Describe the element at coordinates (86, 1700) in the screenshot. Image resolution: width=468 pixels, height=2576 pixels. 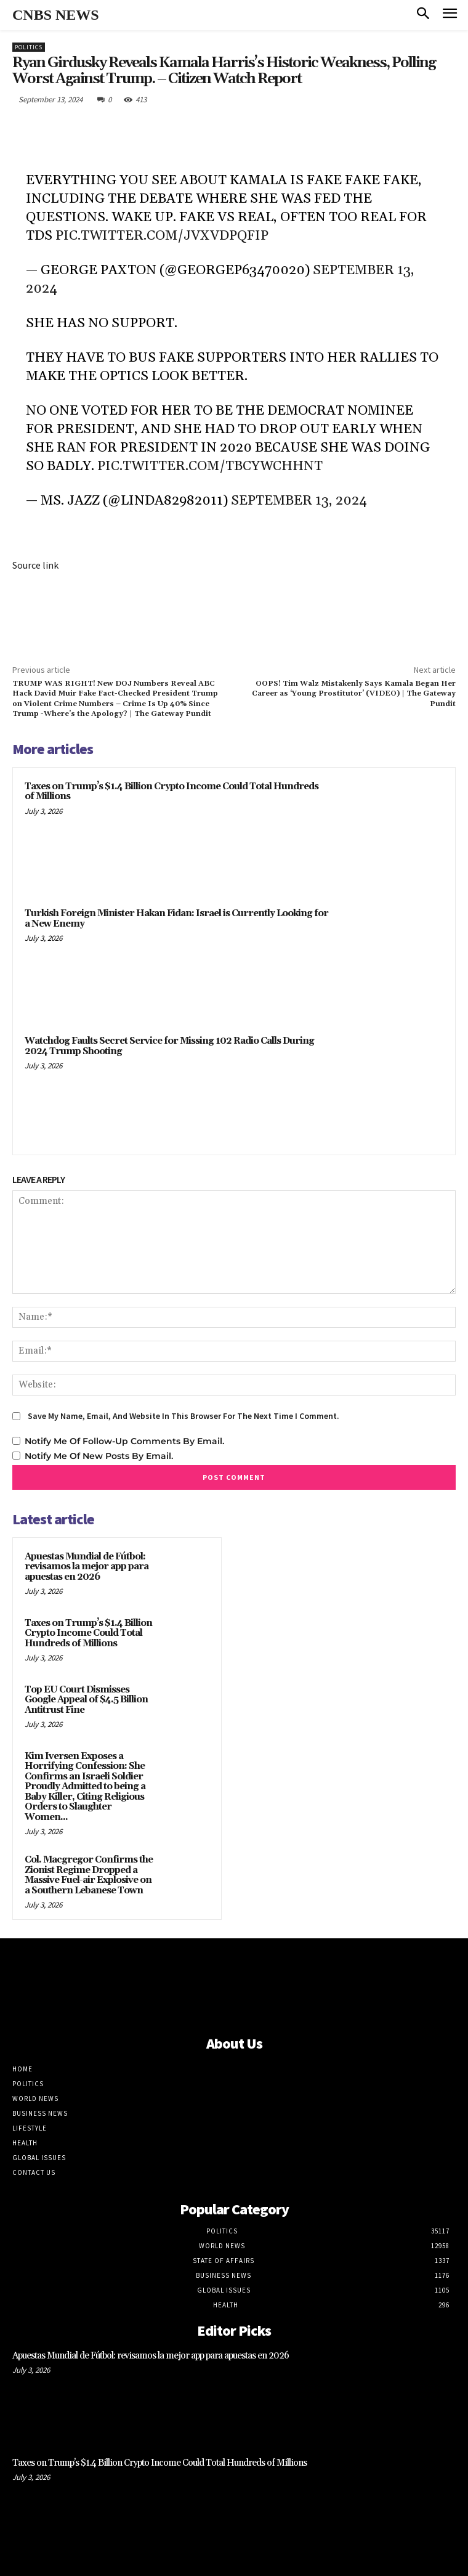
I see `Top EU Court Dismisses Google Appeal of $4.5 Billion Antitrust Fine` at that location.